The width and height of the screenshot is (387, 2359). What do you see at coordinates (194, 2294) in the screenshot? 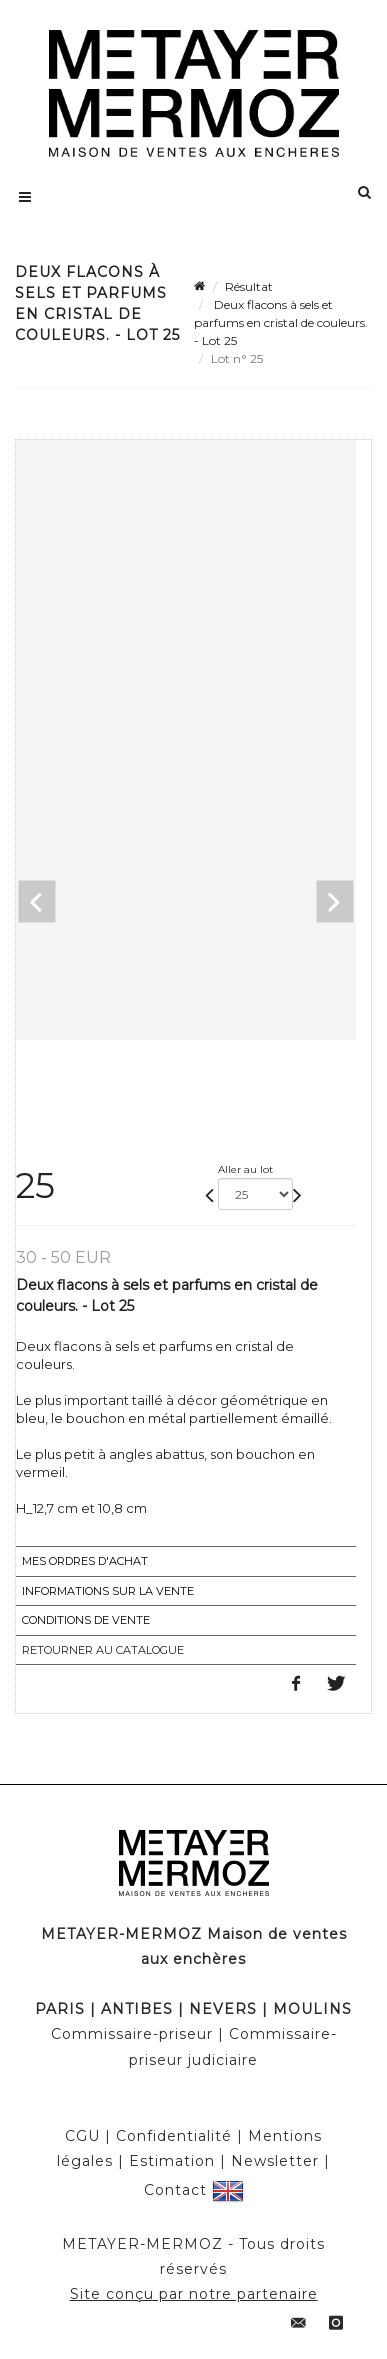
I see `Site conçu par notre partenaire` at bounding box center [194, 2294].